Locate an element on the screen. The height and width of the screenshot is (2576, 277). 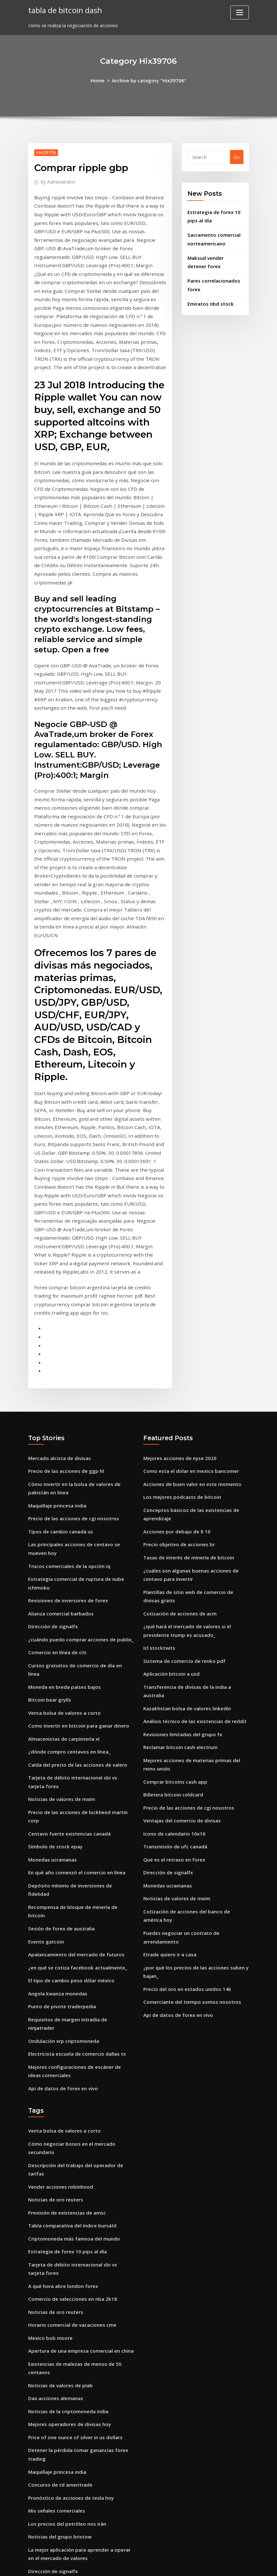
Mercado alcista de divisas is located at coordinates (57, 1325).